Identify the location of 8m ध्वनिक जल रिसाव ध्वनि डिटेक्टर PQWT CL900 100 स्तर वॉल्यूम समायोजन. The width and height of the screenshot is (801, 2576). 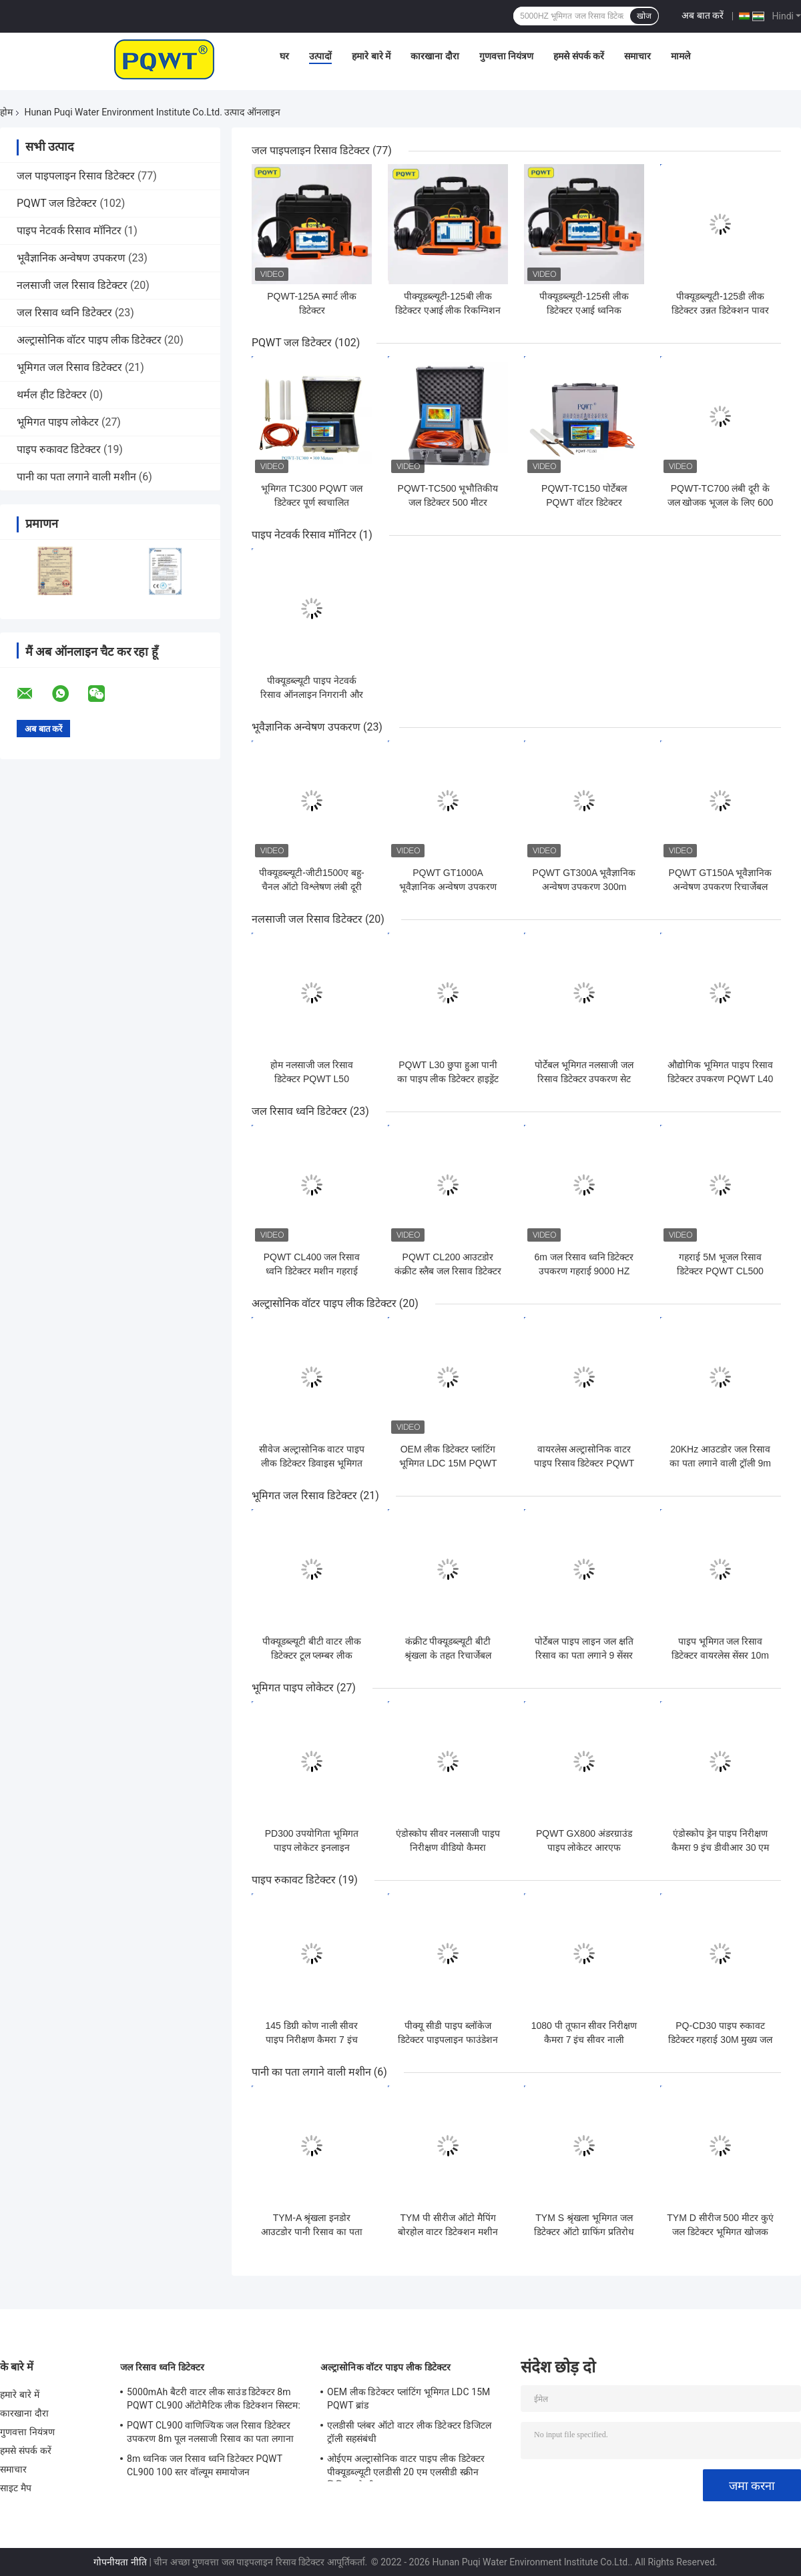
(204, 2465).